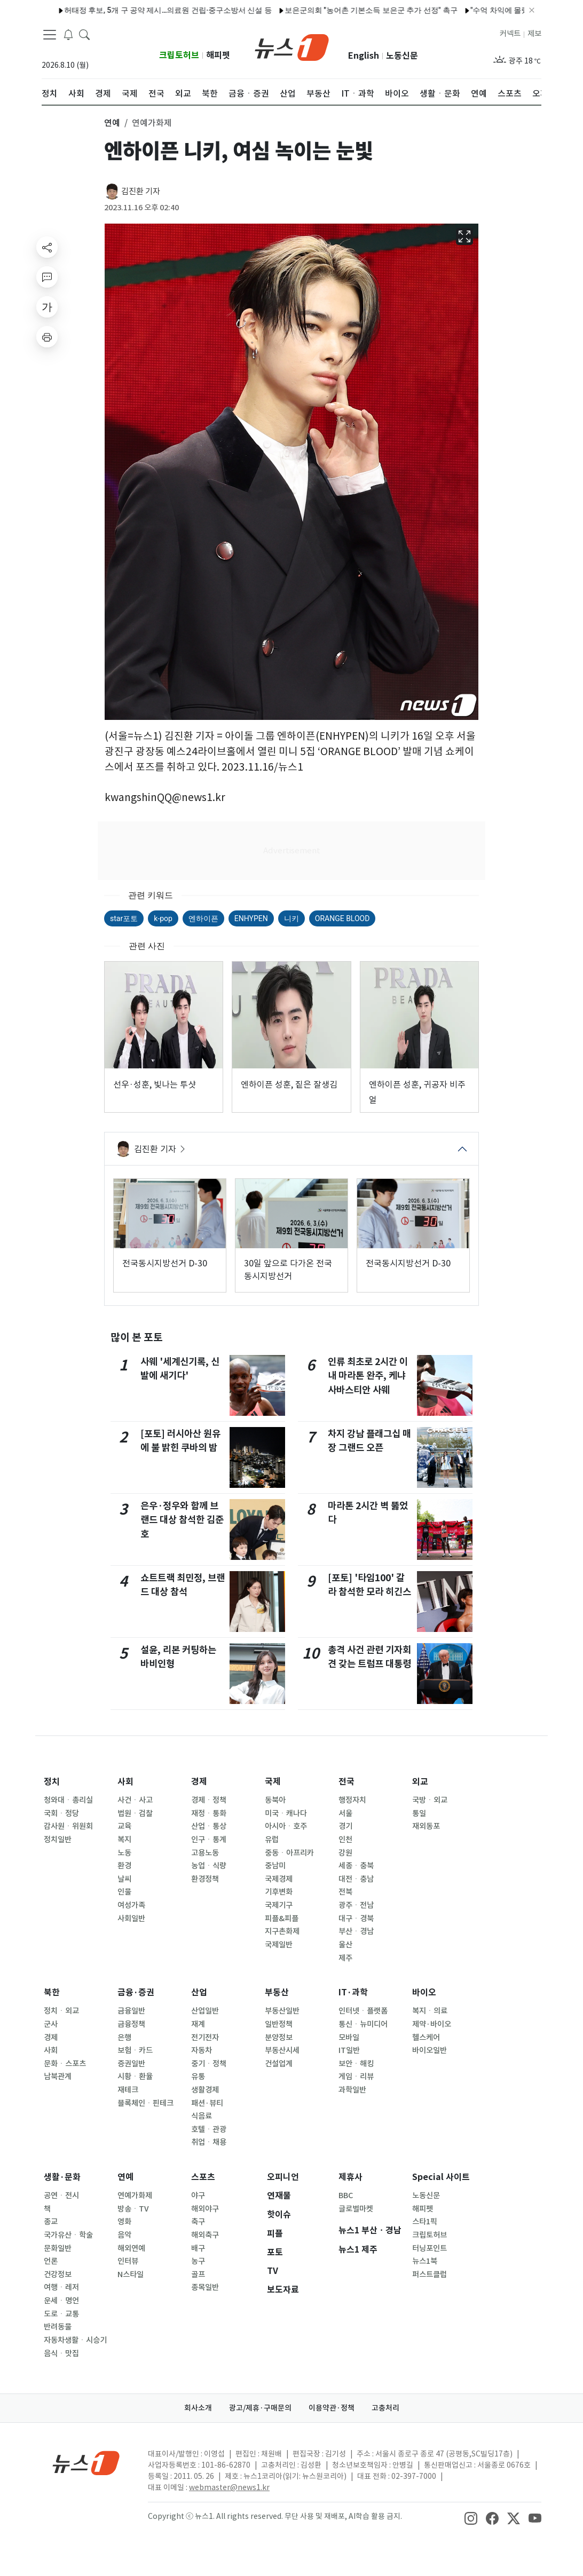 The height and width of the screenshot is (2576, 583). What do you see at coordinates (208, 1865) in the screenshot?
I see `농업ㆍ식량` at bounding box center [208, 1865].